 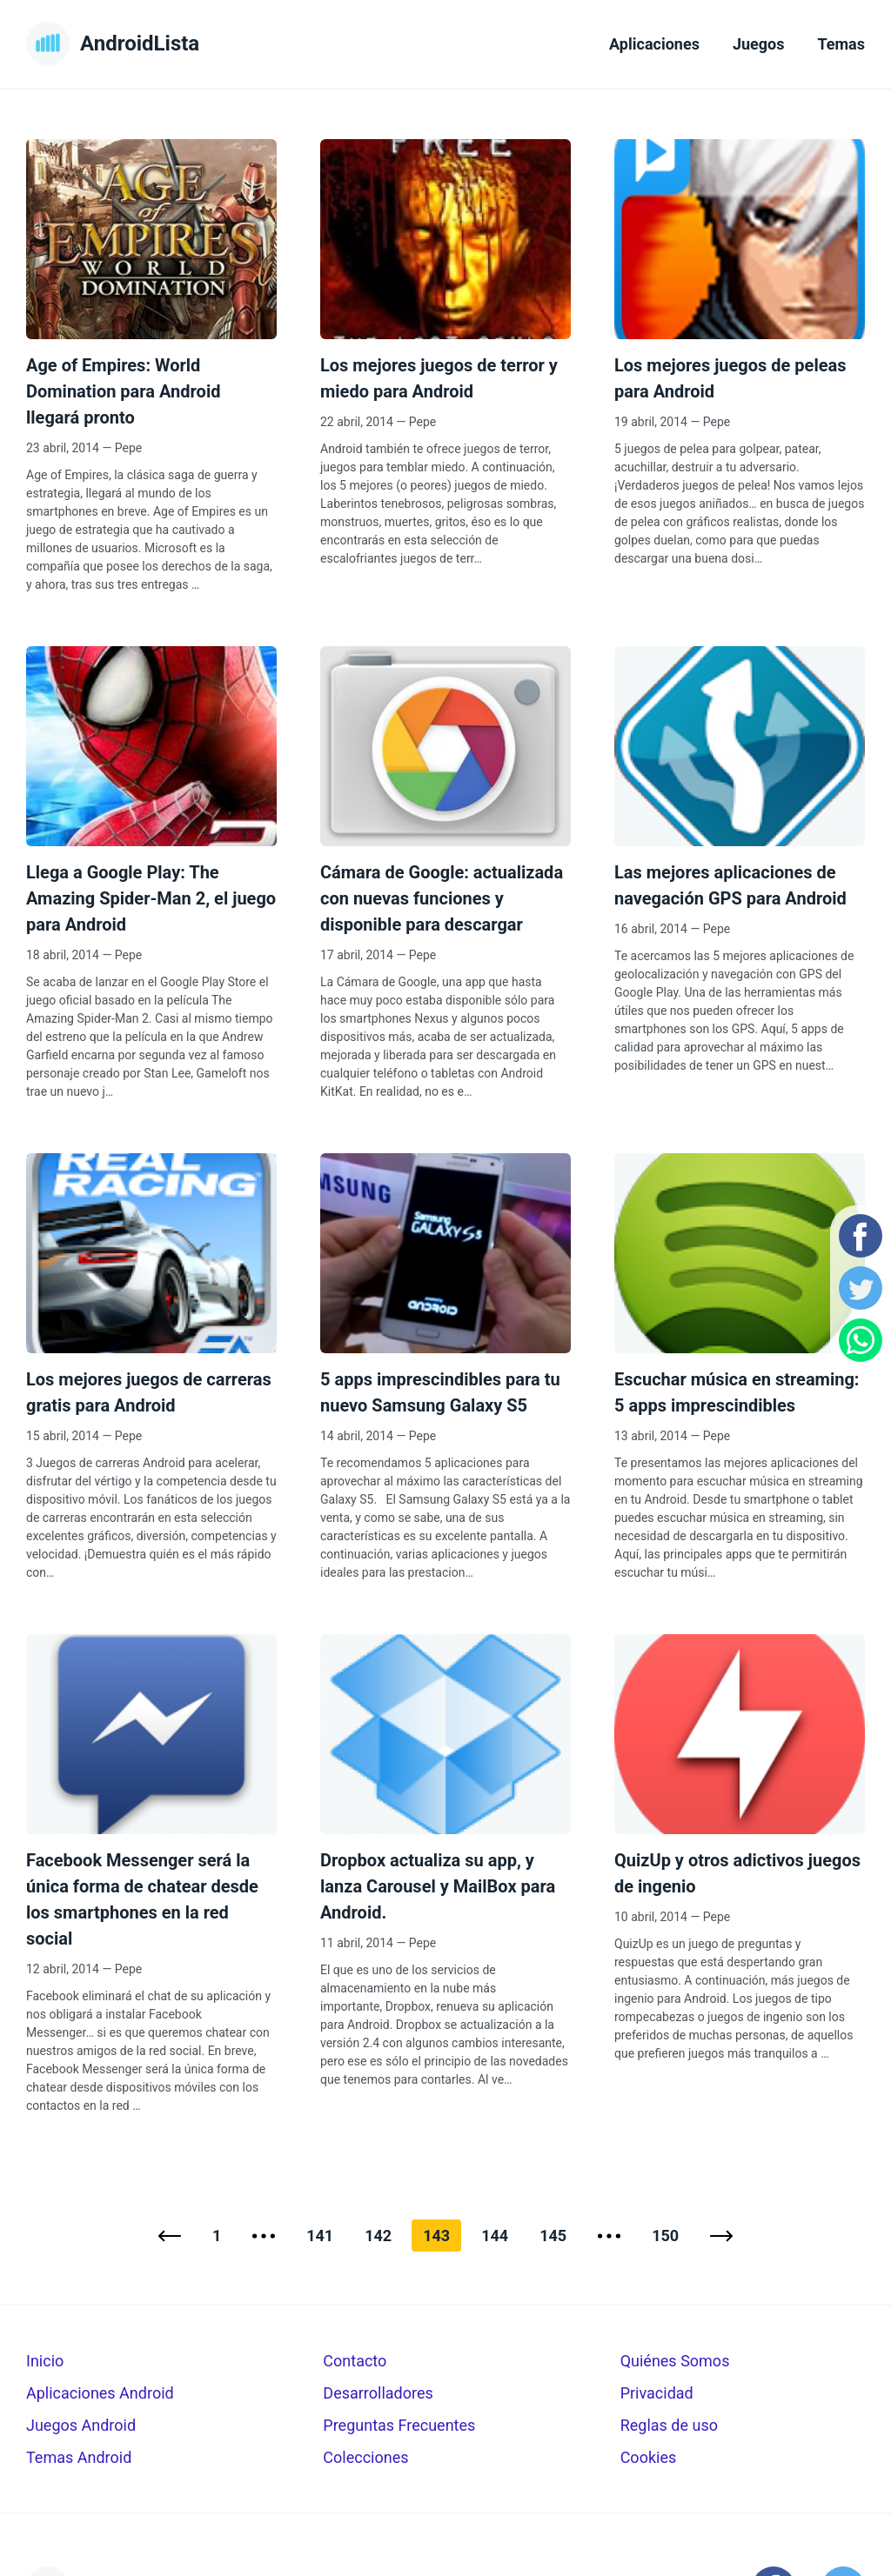 I want to click on Preguntas Frecuentes, so click(x=399, y=2425).